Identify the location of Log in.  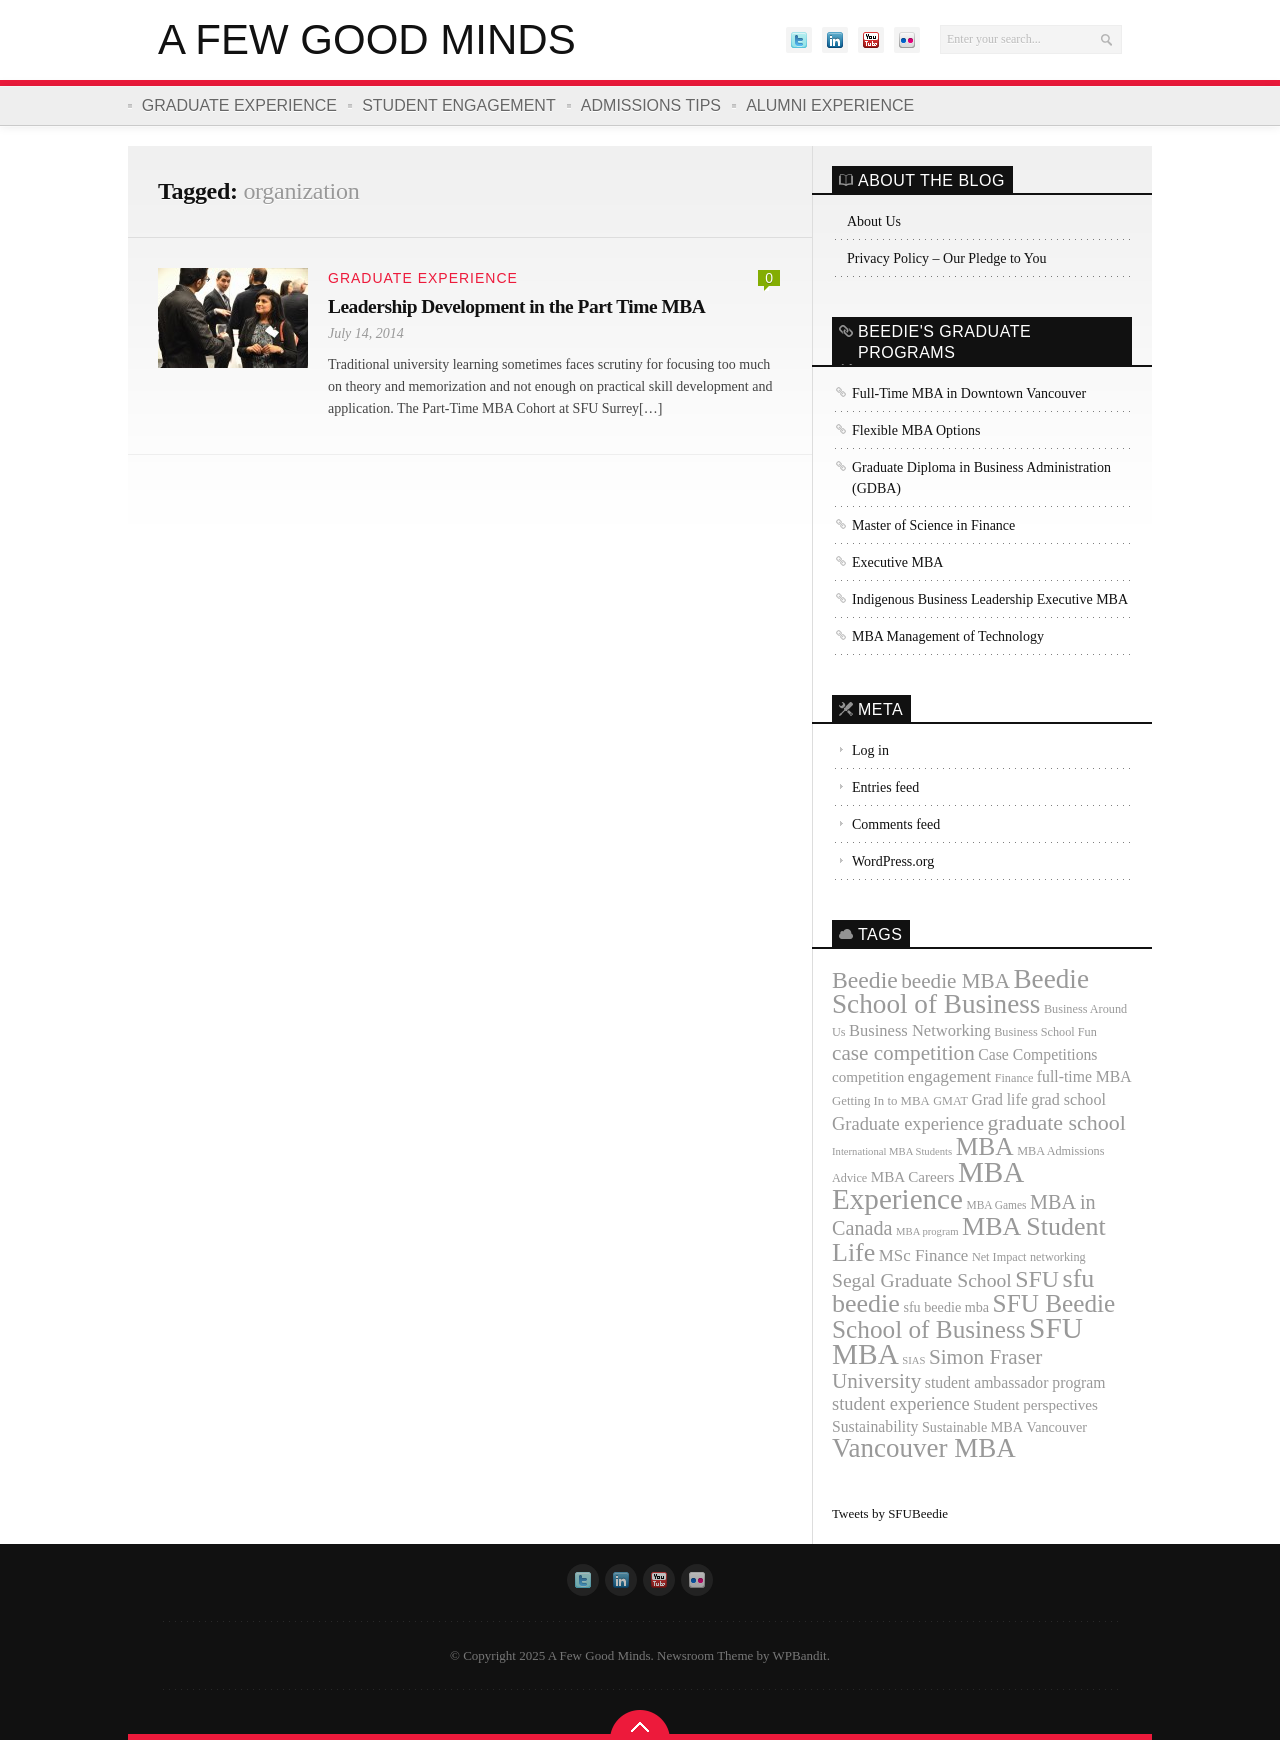
(870, 750).